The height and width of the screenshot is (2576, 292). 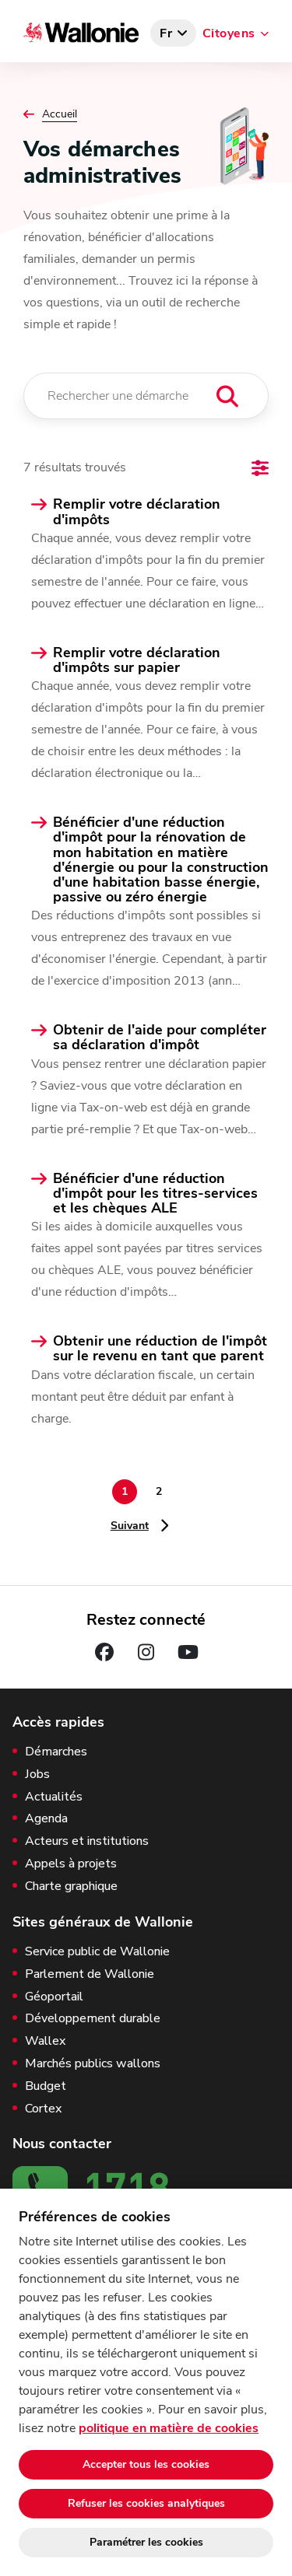 What do you see at coordinates (59, 114) in the screenshot?
I see `Accueil` at bounding box center [59, 114].